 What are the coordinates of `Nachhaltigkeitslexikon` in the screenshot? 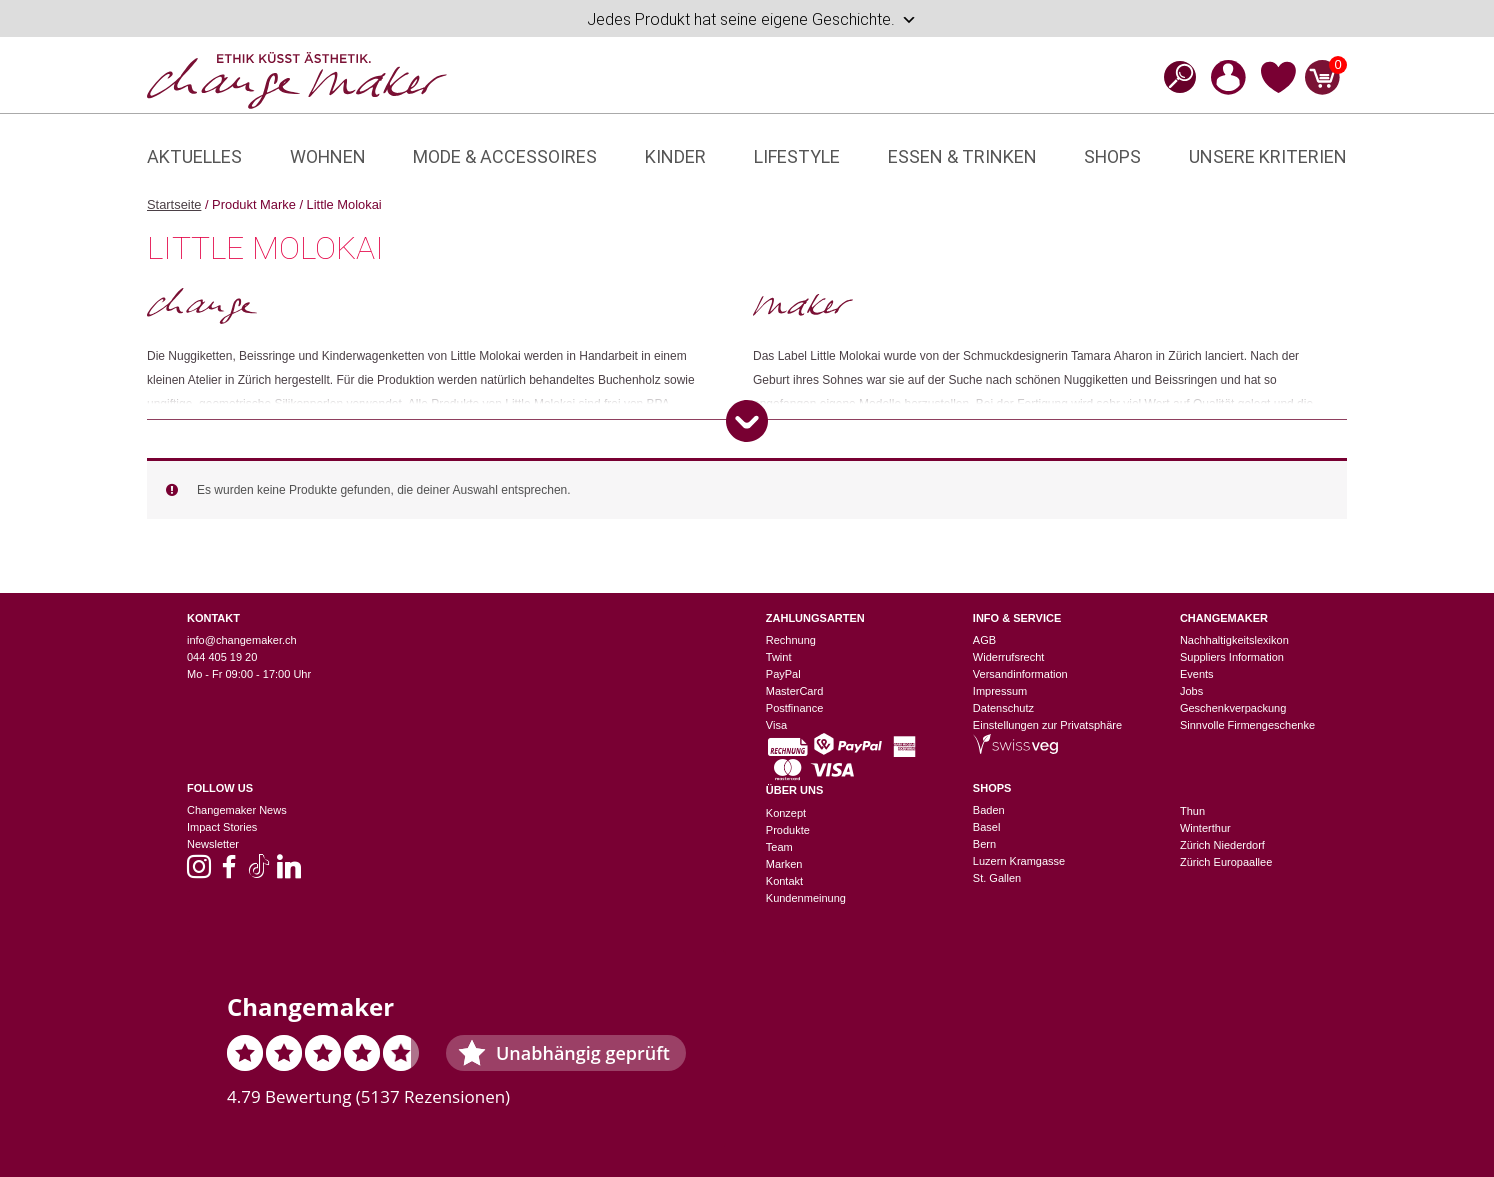 It's located at (1234, 640).